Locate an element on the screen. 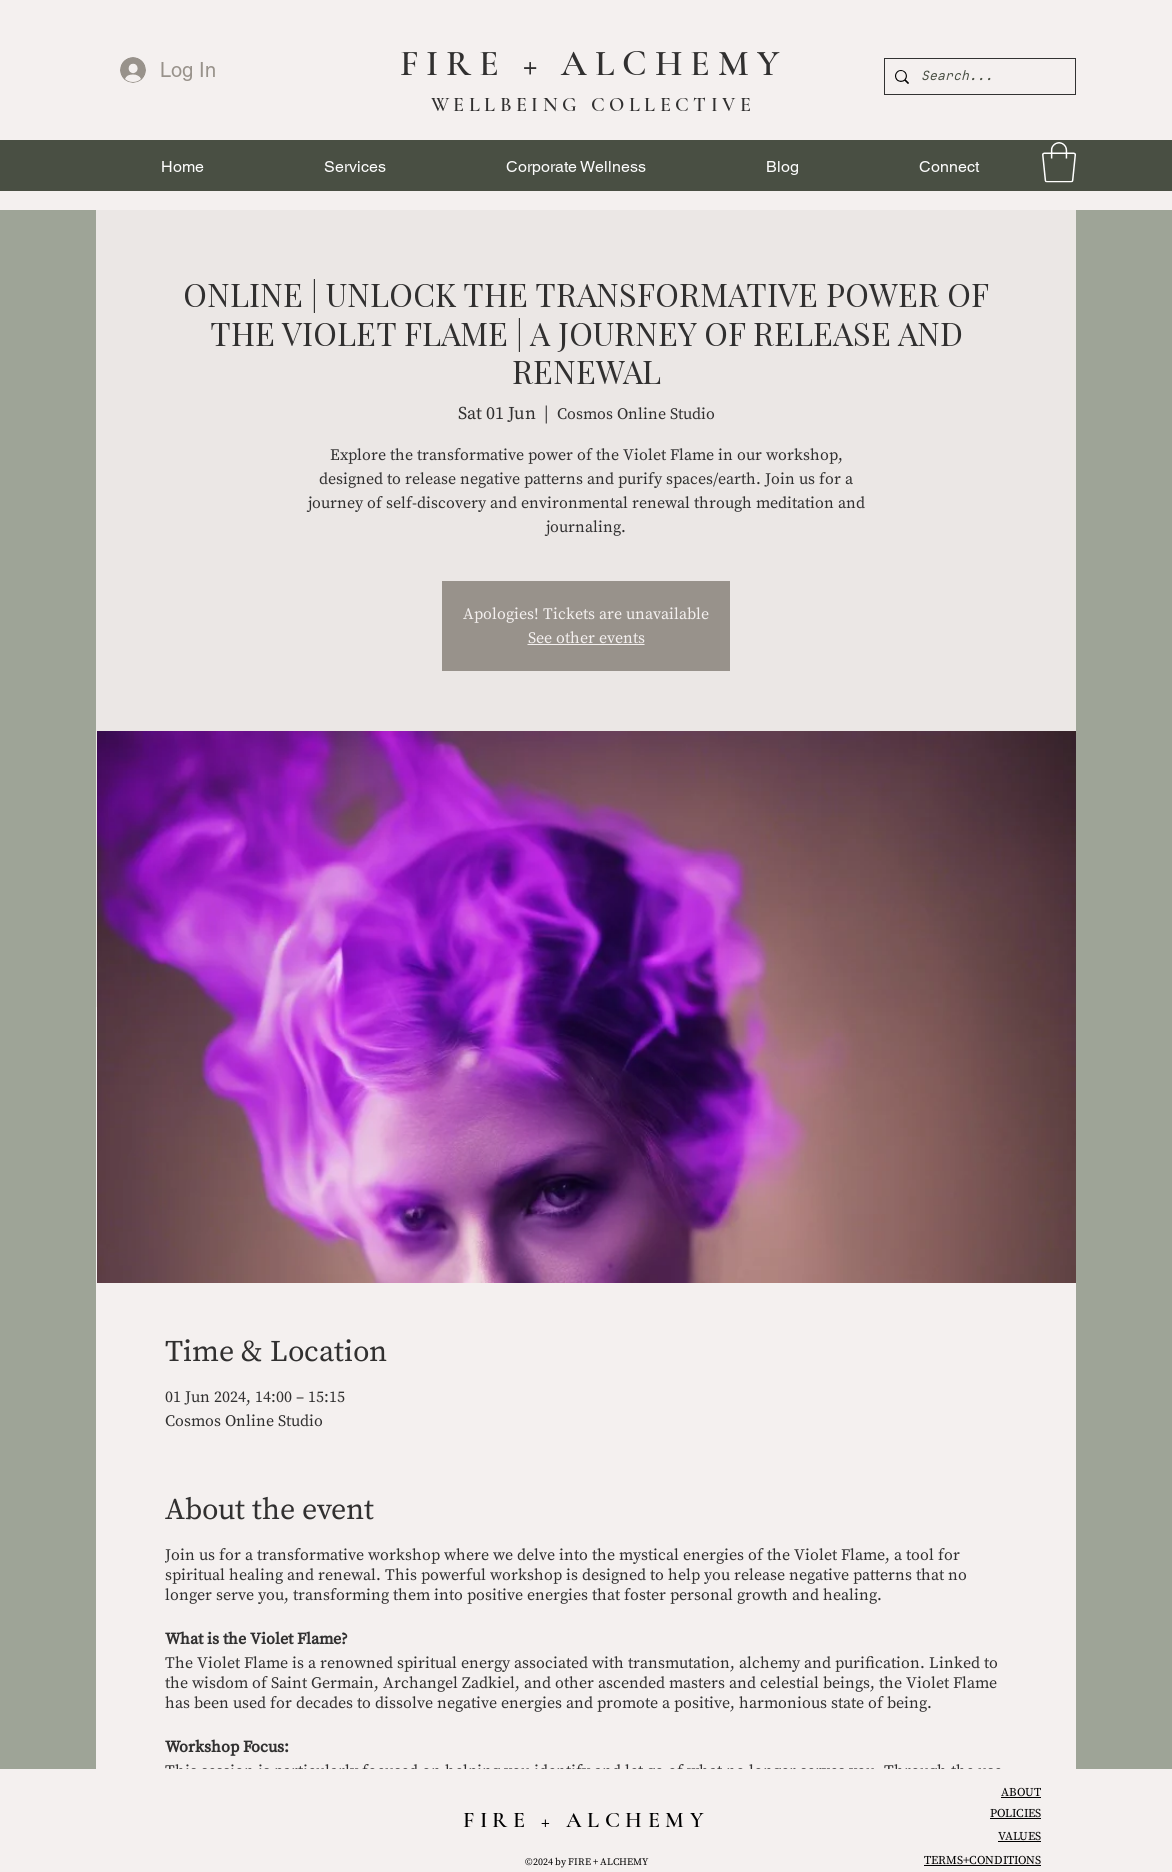 This screenshot has width=1172, height=1872. See other events is located at coordinates (586, 638).